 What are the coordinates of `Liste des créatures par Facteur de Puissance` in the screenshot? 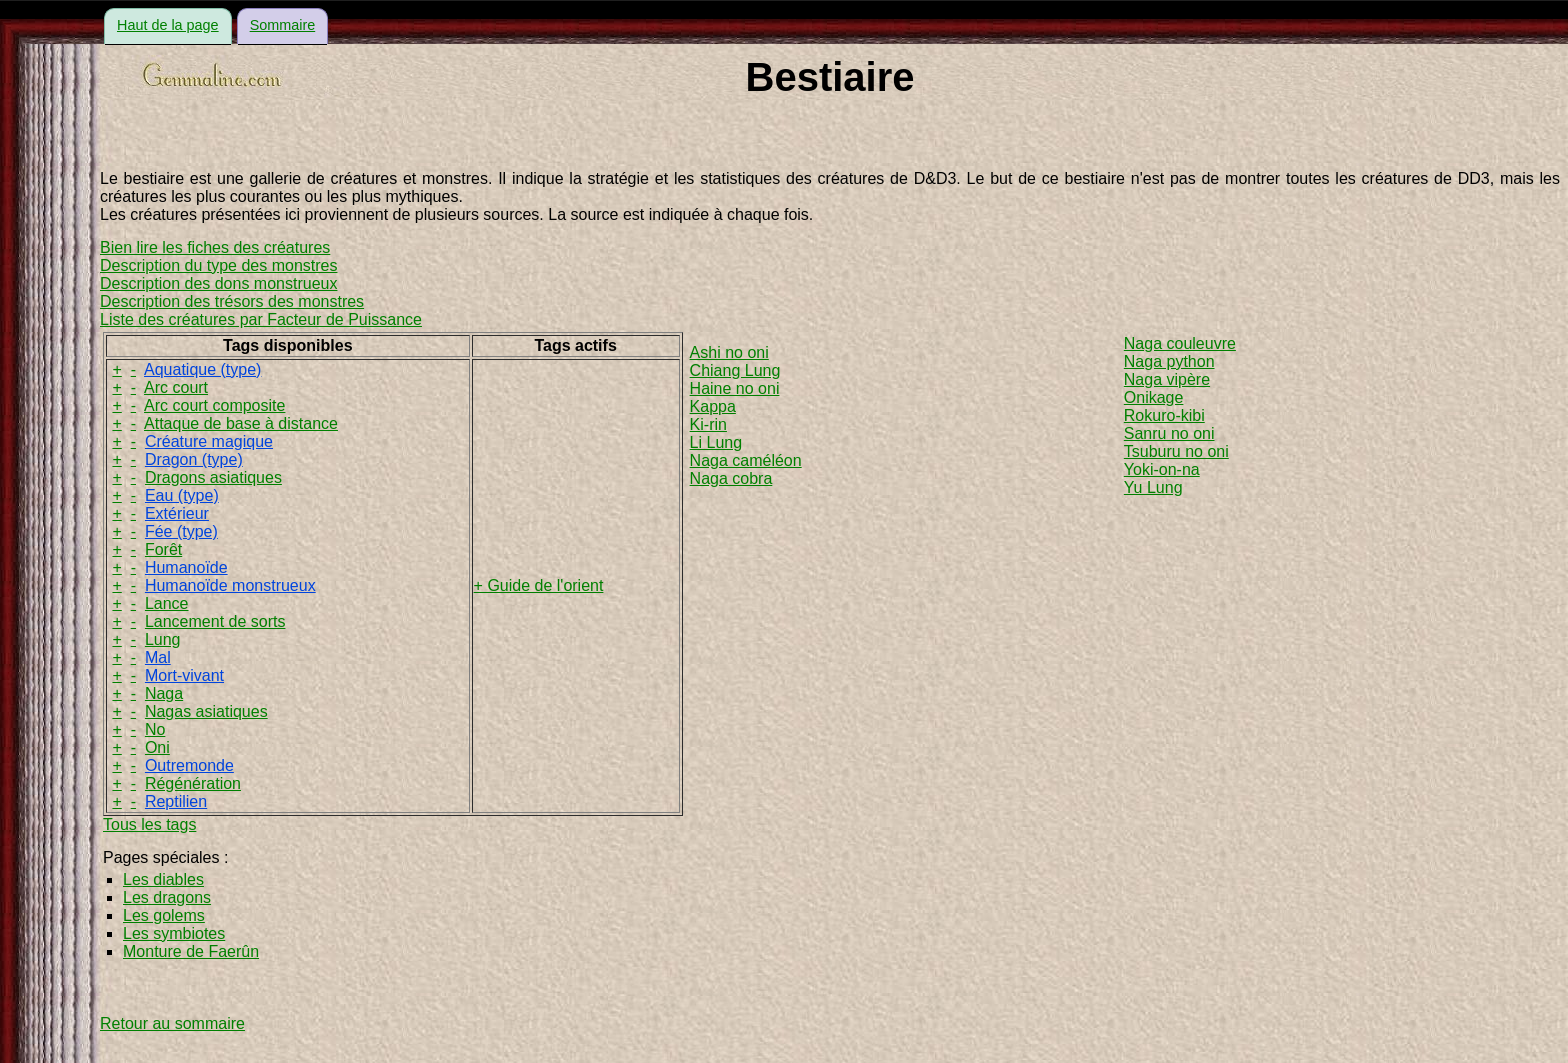 It's located at (261, 319).